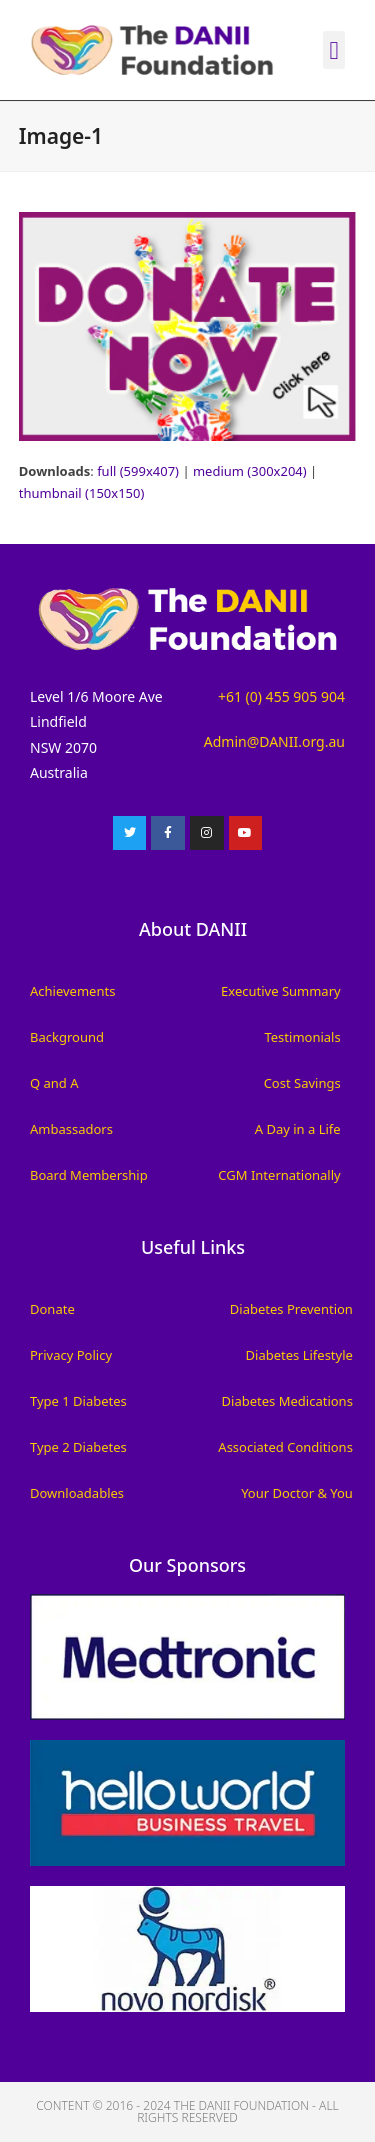  What do you see at coordinates (334, 50) in the screenshot?
I see `[button]` at bounding box center [334, 50].